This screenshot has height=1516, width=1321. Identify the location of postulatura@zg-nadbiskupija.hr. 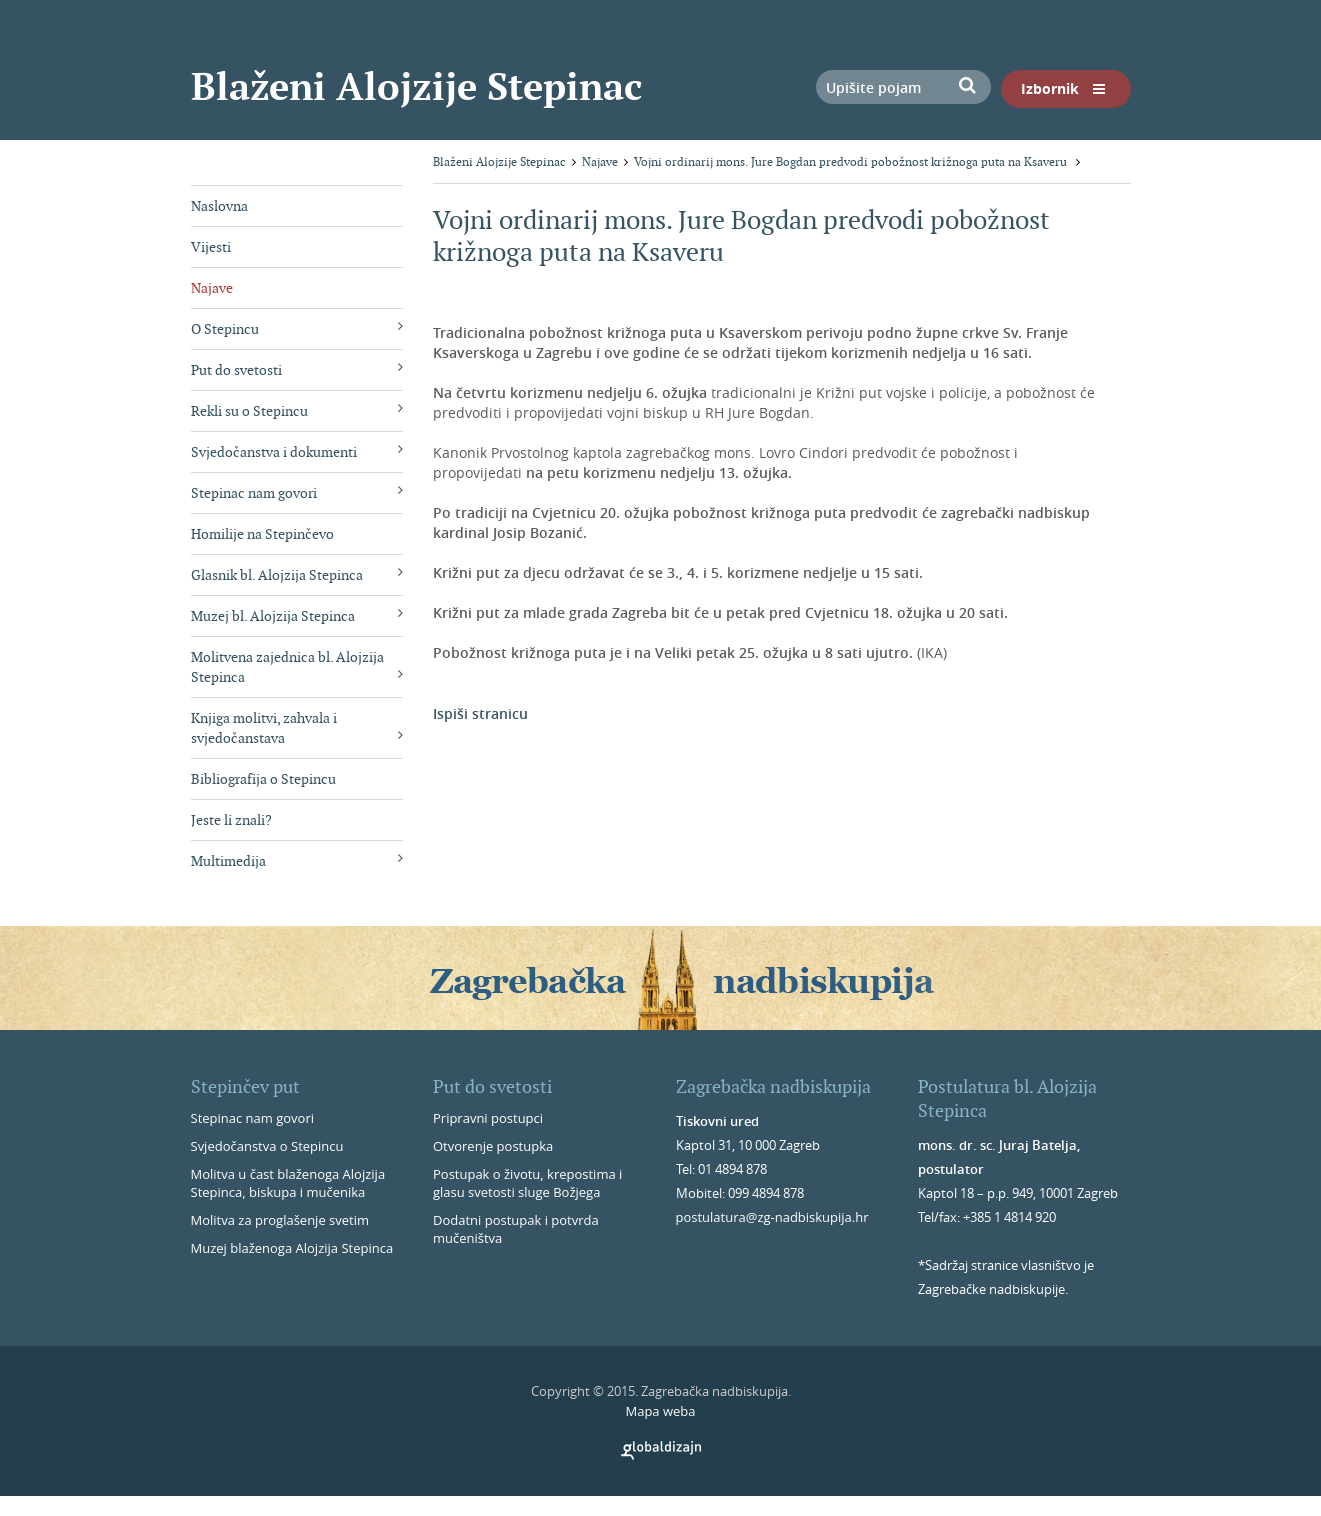
(772, 1217).